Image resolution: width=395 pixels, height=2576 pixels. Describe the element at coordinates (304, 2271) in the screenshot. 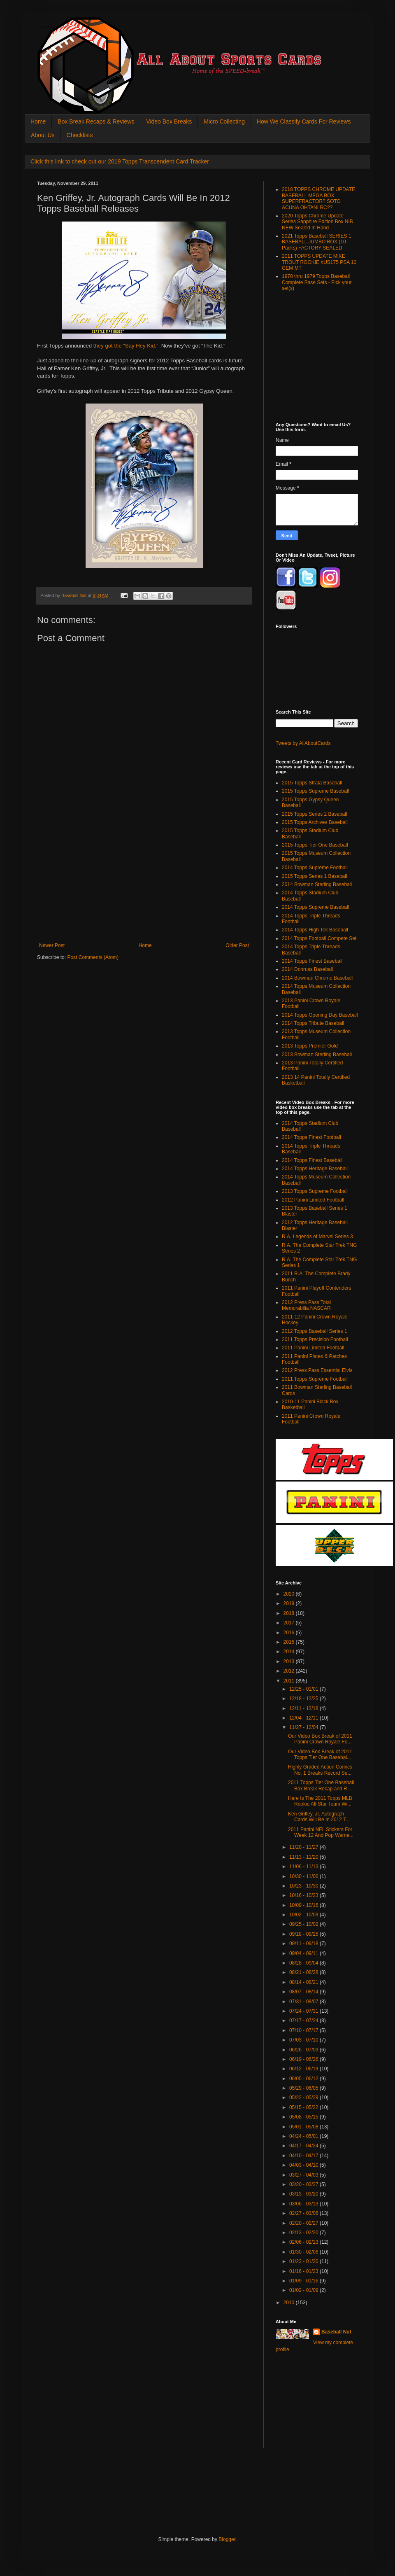

I see `01/16 - 01/23` at that location.